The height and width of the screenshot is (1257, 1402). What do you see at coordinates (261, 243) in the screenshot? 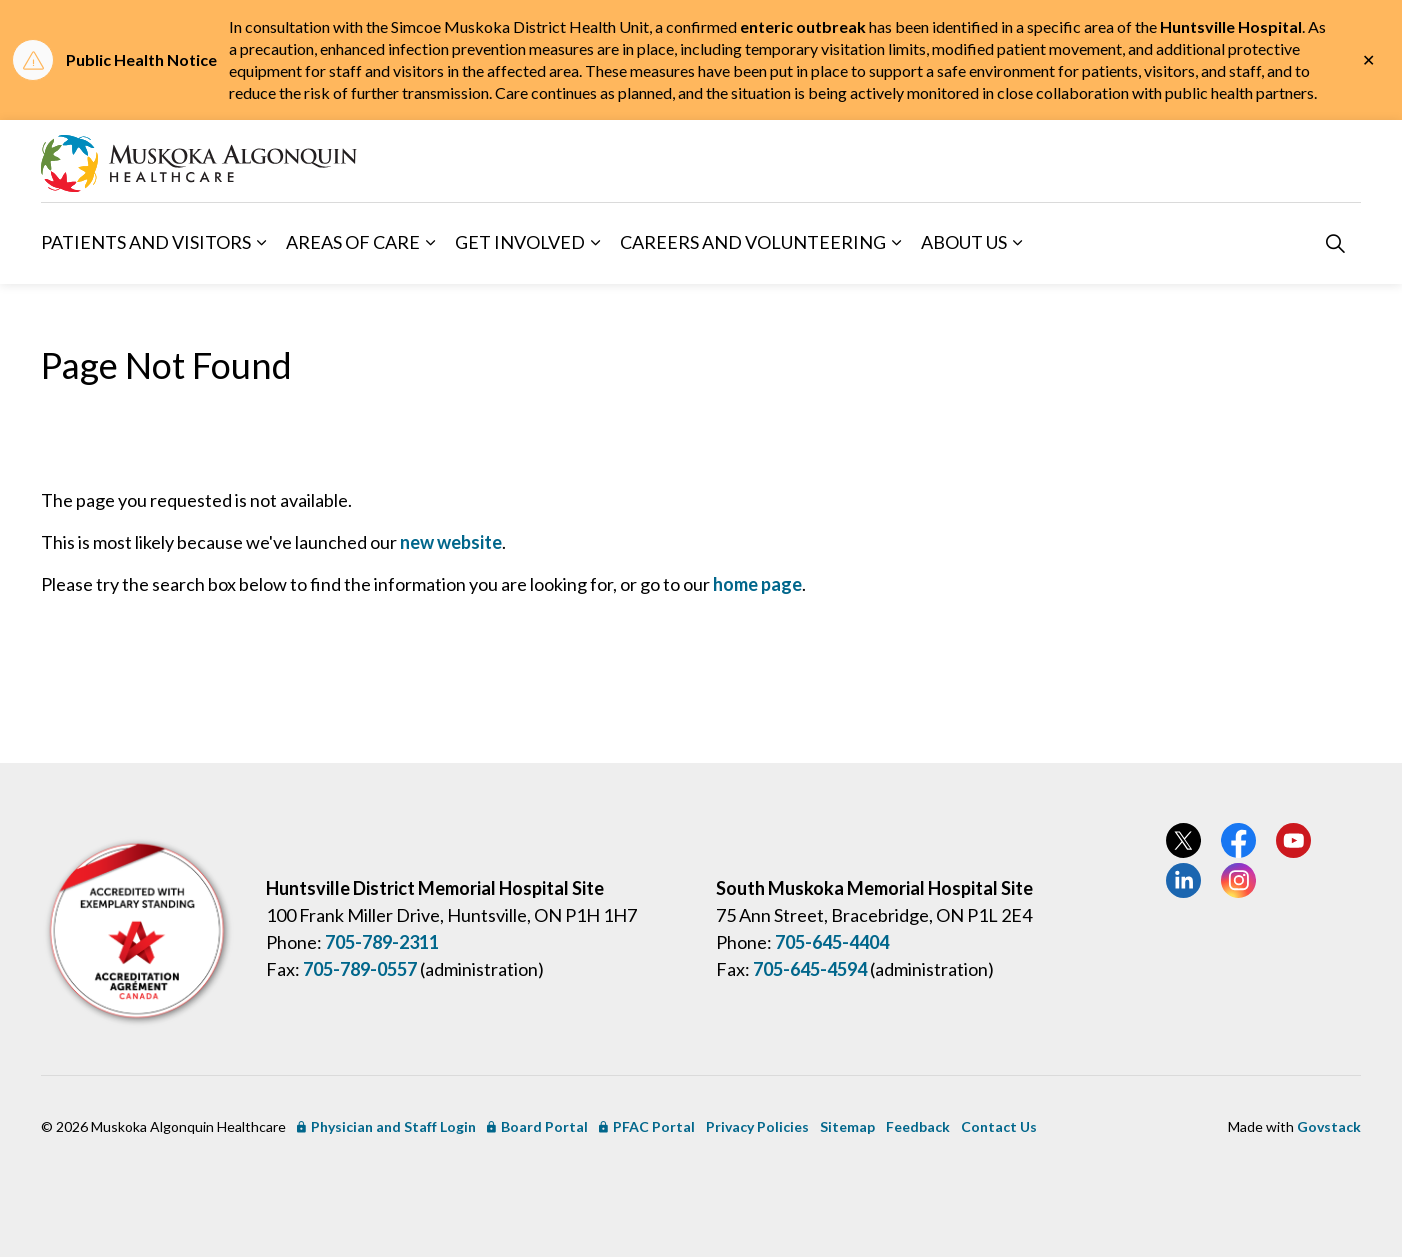
I see `[Expand sub pages Patients and Visitors]` at bounding box center [261, 243].